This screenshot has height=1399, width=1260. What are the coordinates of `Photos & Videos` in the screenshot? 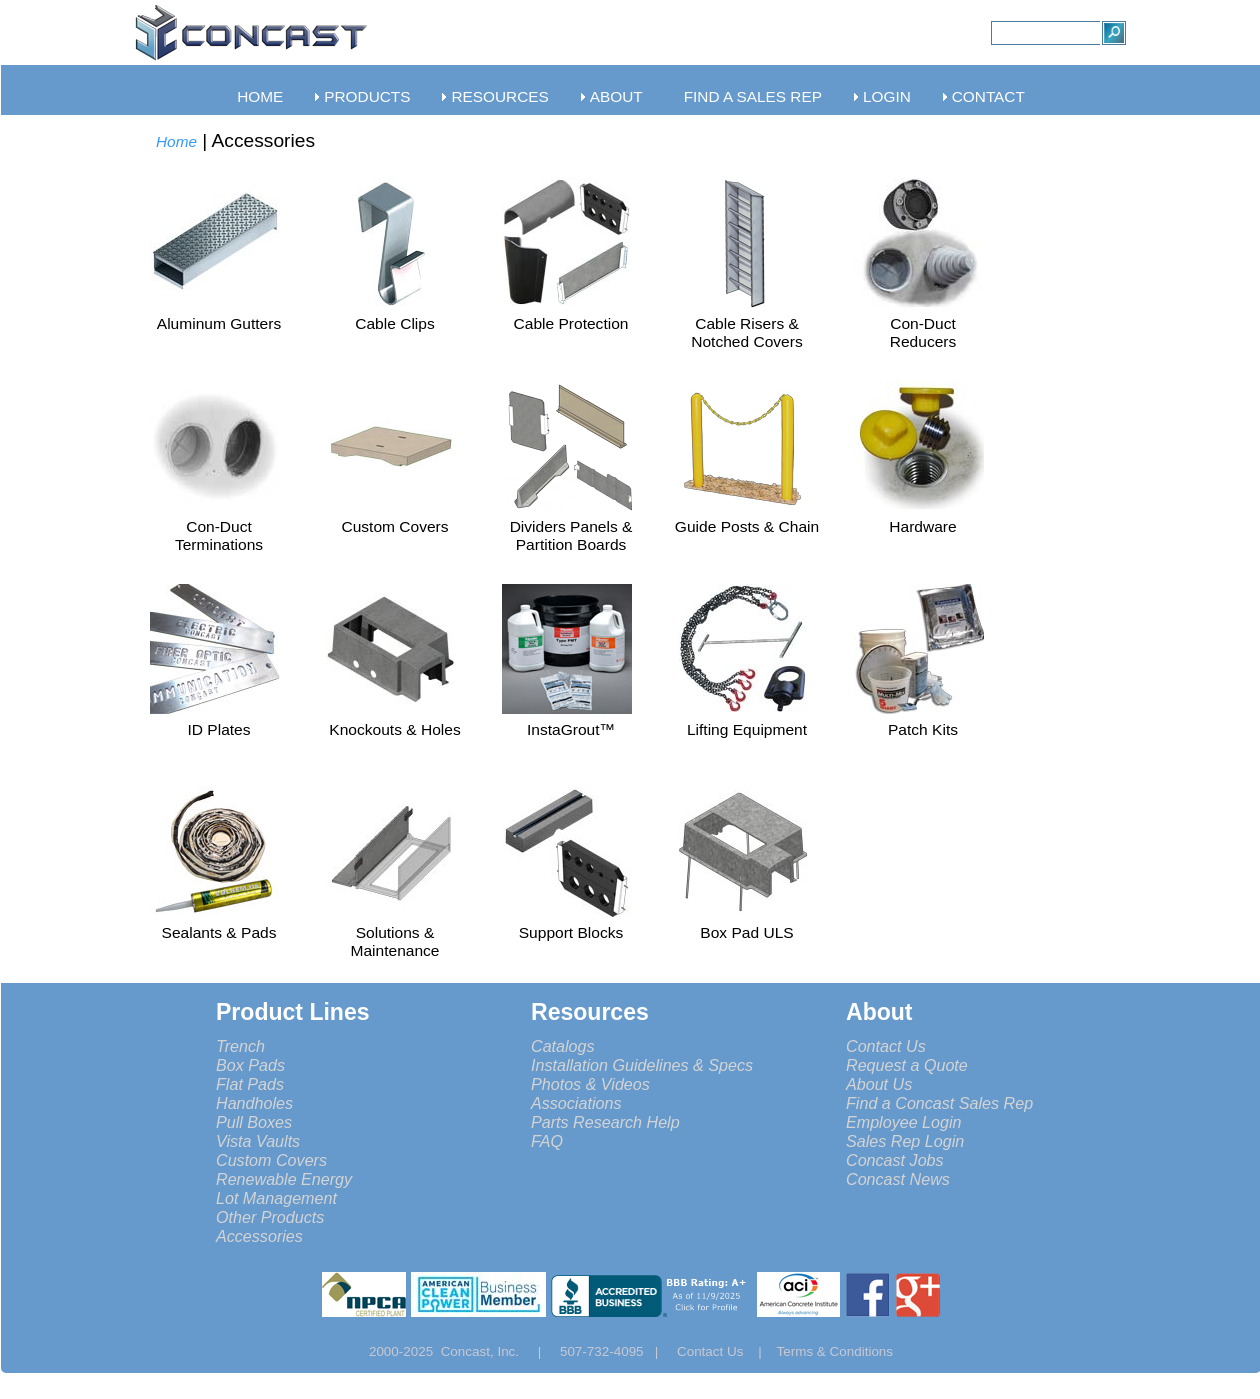 It's located at (590, 1084).